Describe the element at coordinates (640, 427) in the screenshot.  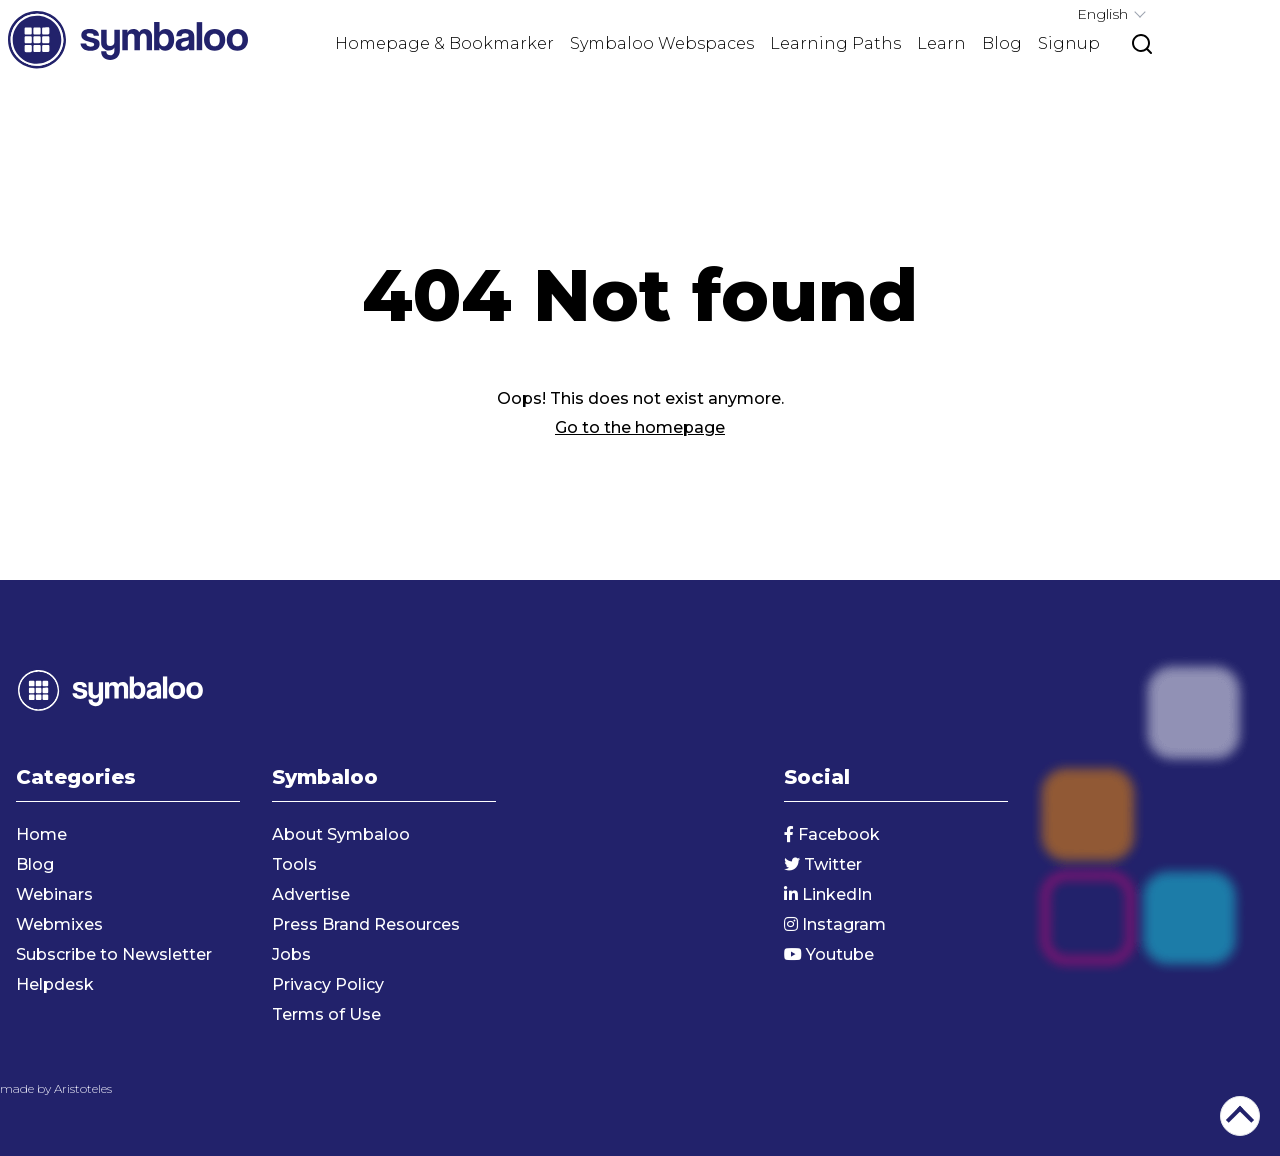
I see `Go to the homepage` at that location.